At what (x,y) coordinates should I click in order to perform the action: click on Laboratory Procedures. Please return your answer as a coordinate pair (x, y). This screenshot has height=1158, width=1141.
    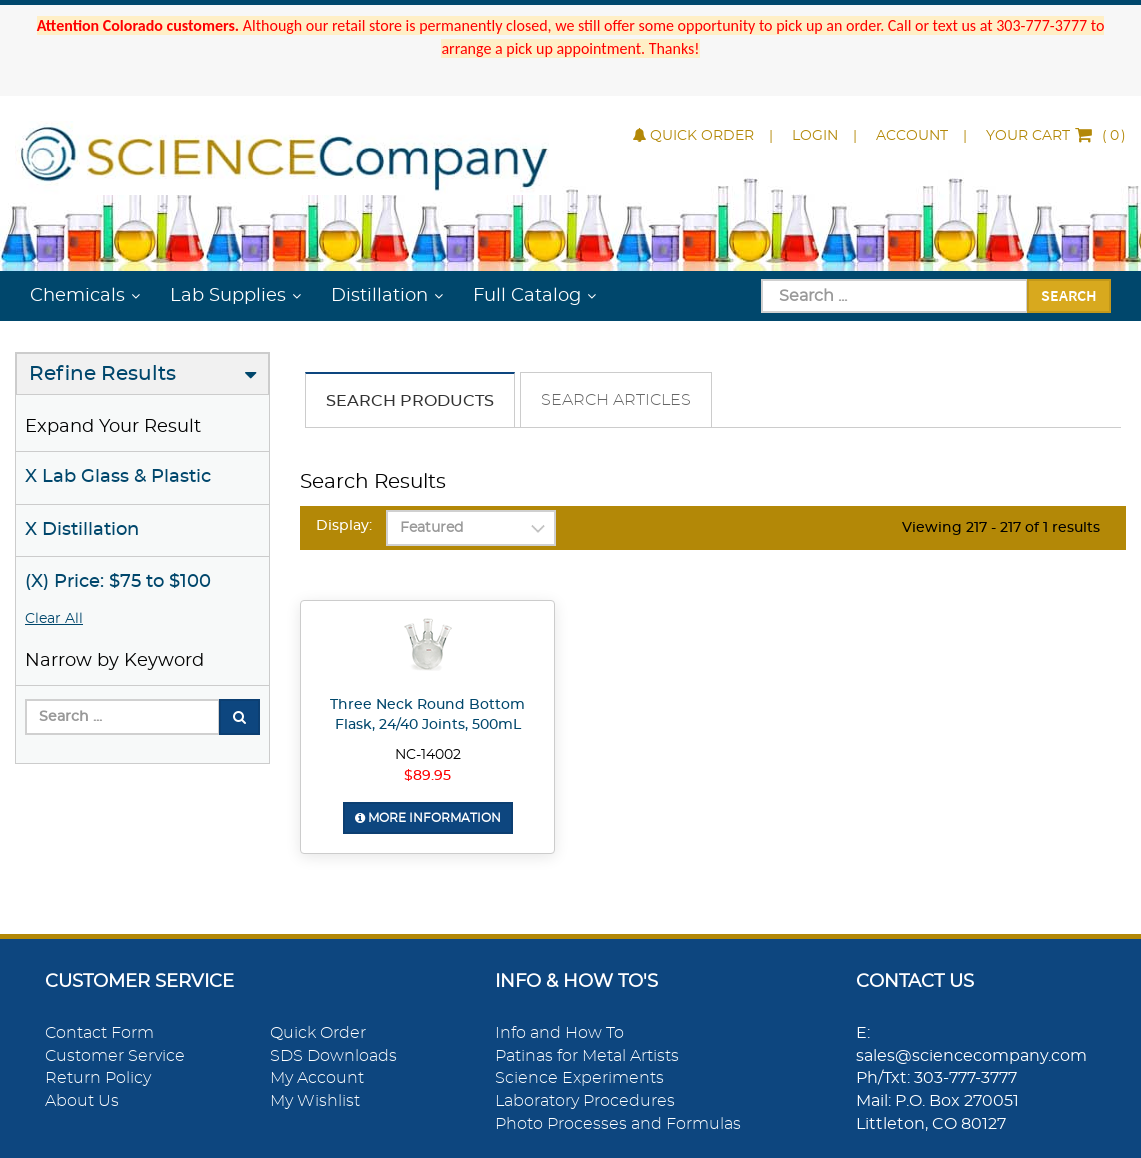
    Looking at the image, I should click on (585, 1101).